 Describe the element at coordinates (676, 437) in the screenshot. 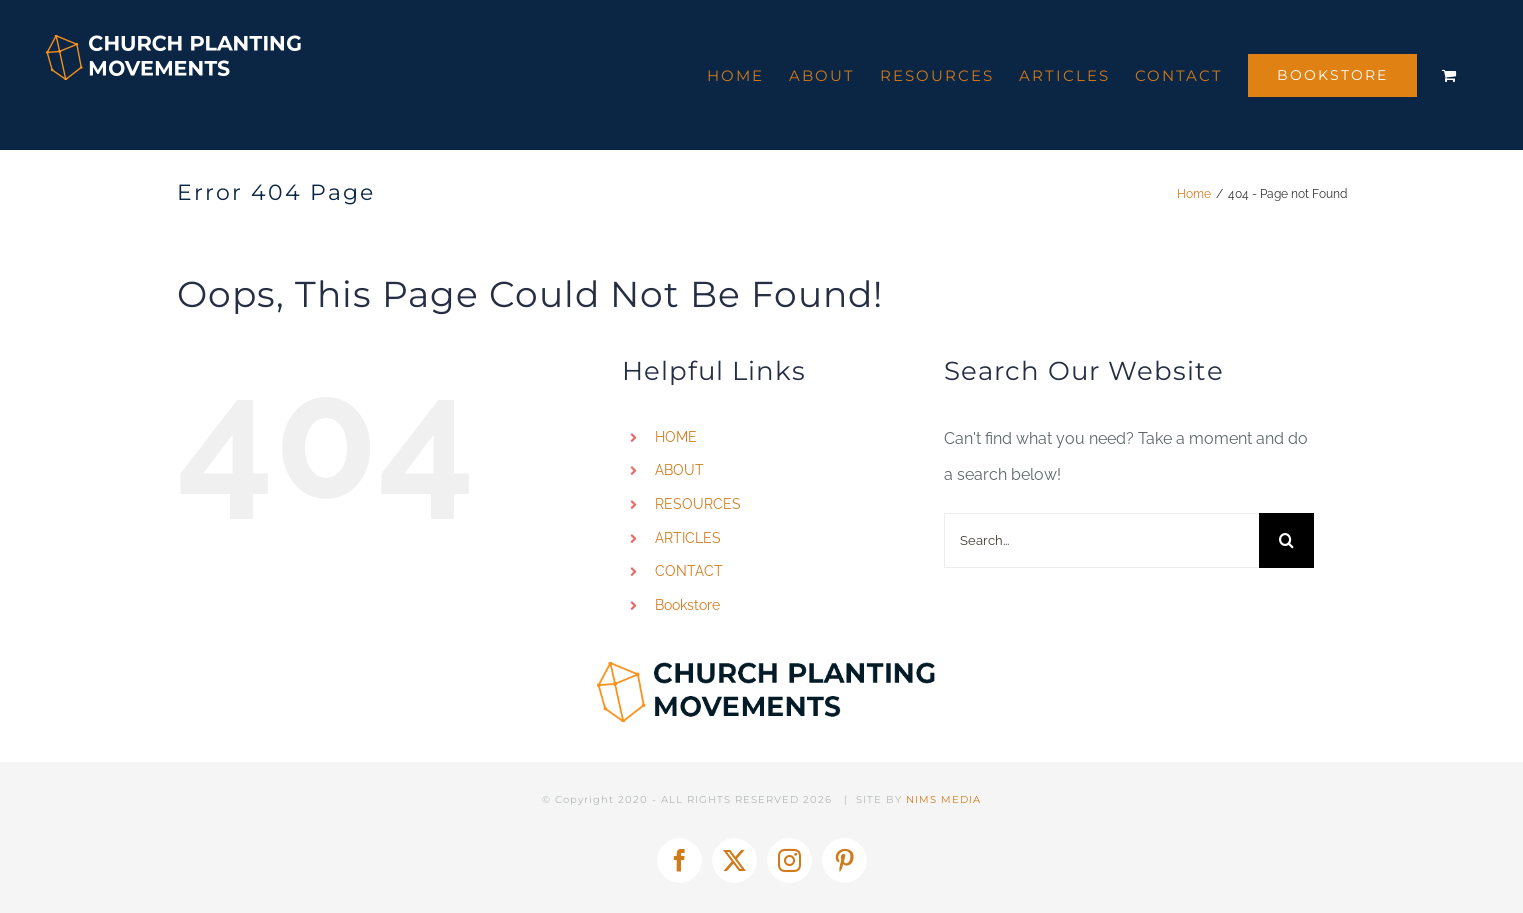

I see `HOME` at that location.